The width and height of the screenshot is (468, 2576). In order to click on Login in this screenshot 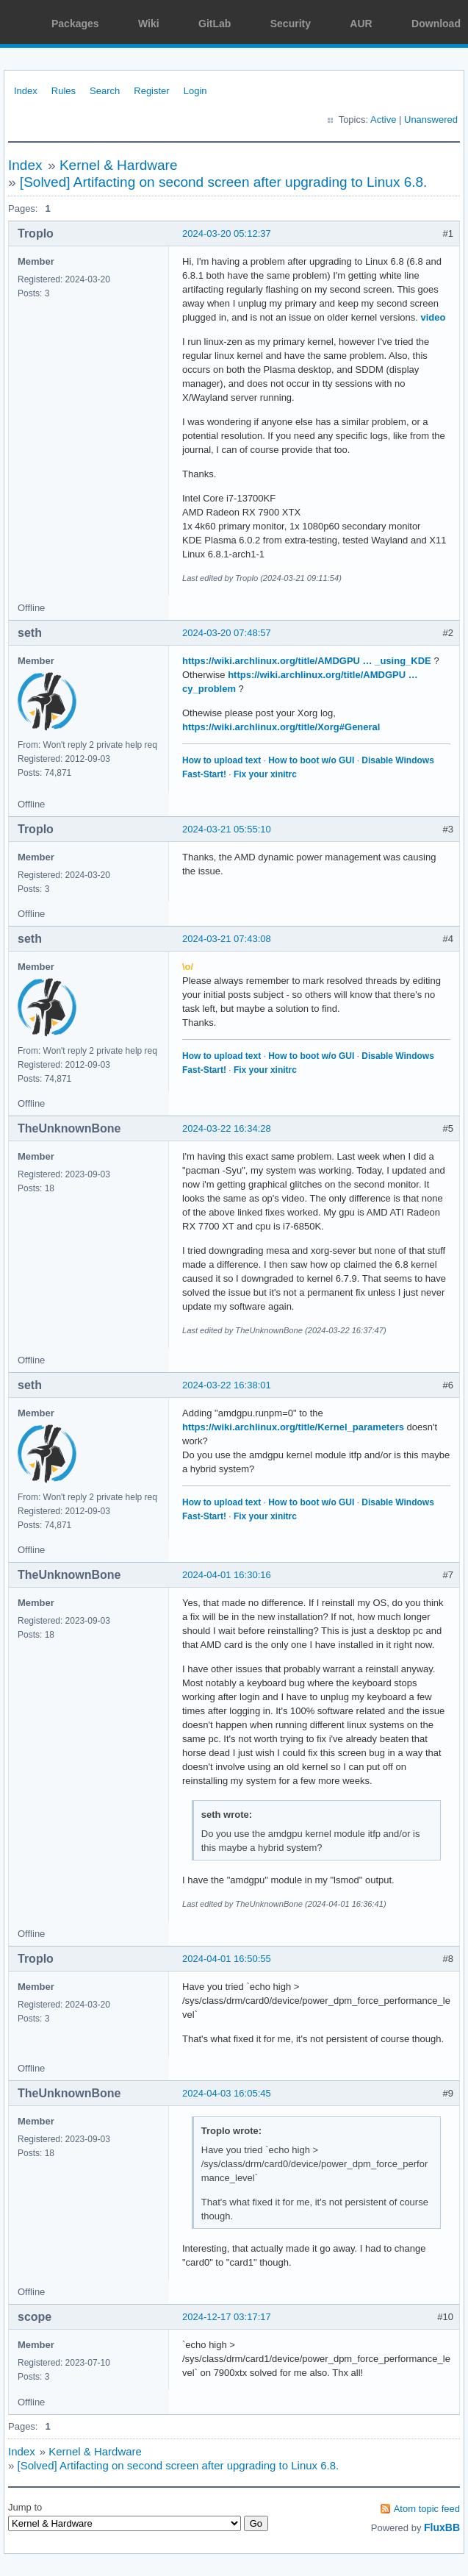, I will do `click(195, 90)`.